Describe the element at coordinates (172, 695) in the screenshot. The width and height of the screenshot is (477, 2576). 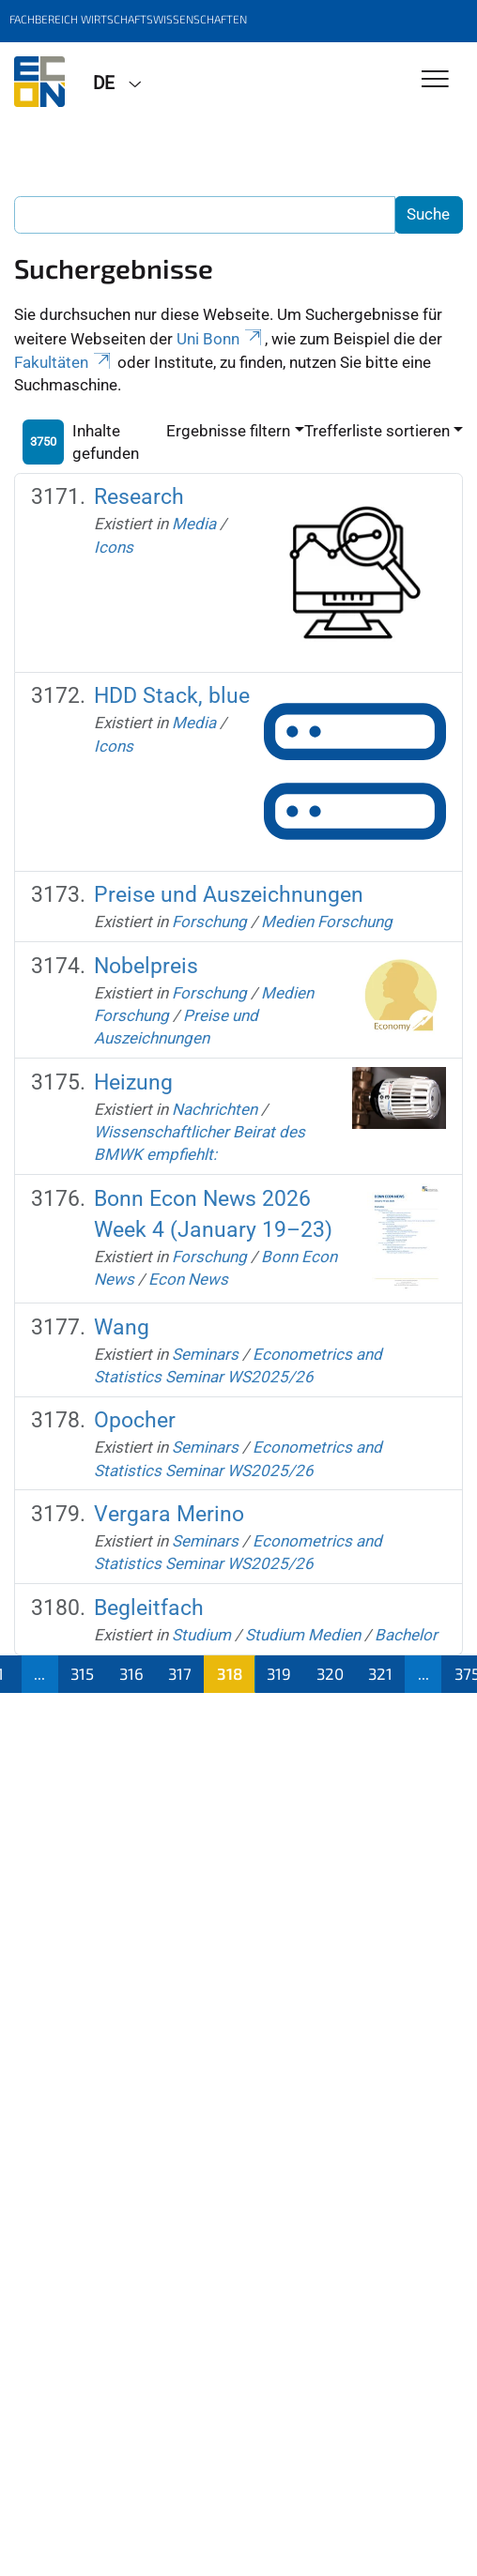
I see `HDD Stack, blue` at that location.